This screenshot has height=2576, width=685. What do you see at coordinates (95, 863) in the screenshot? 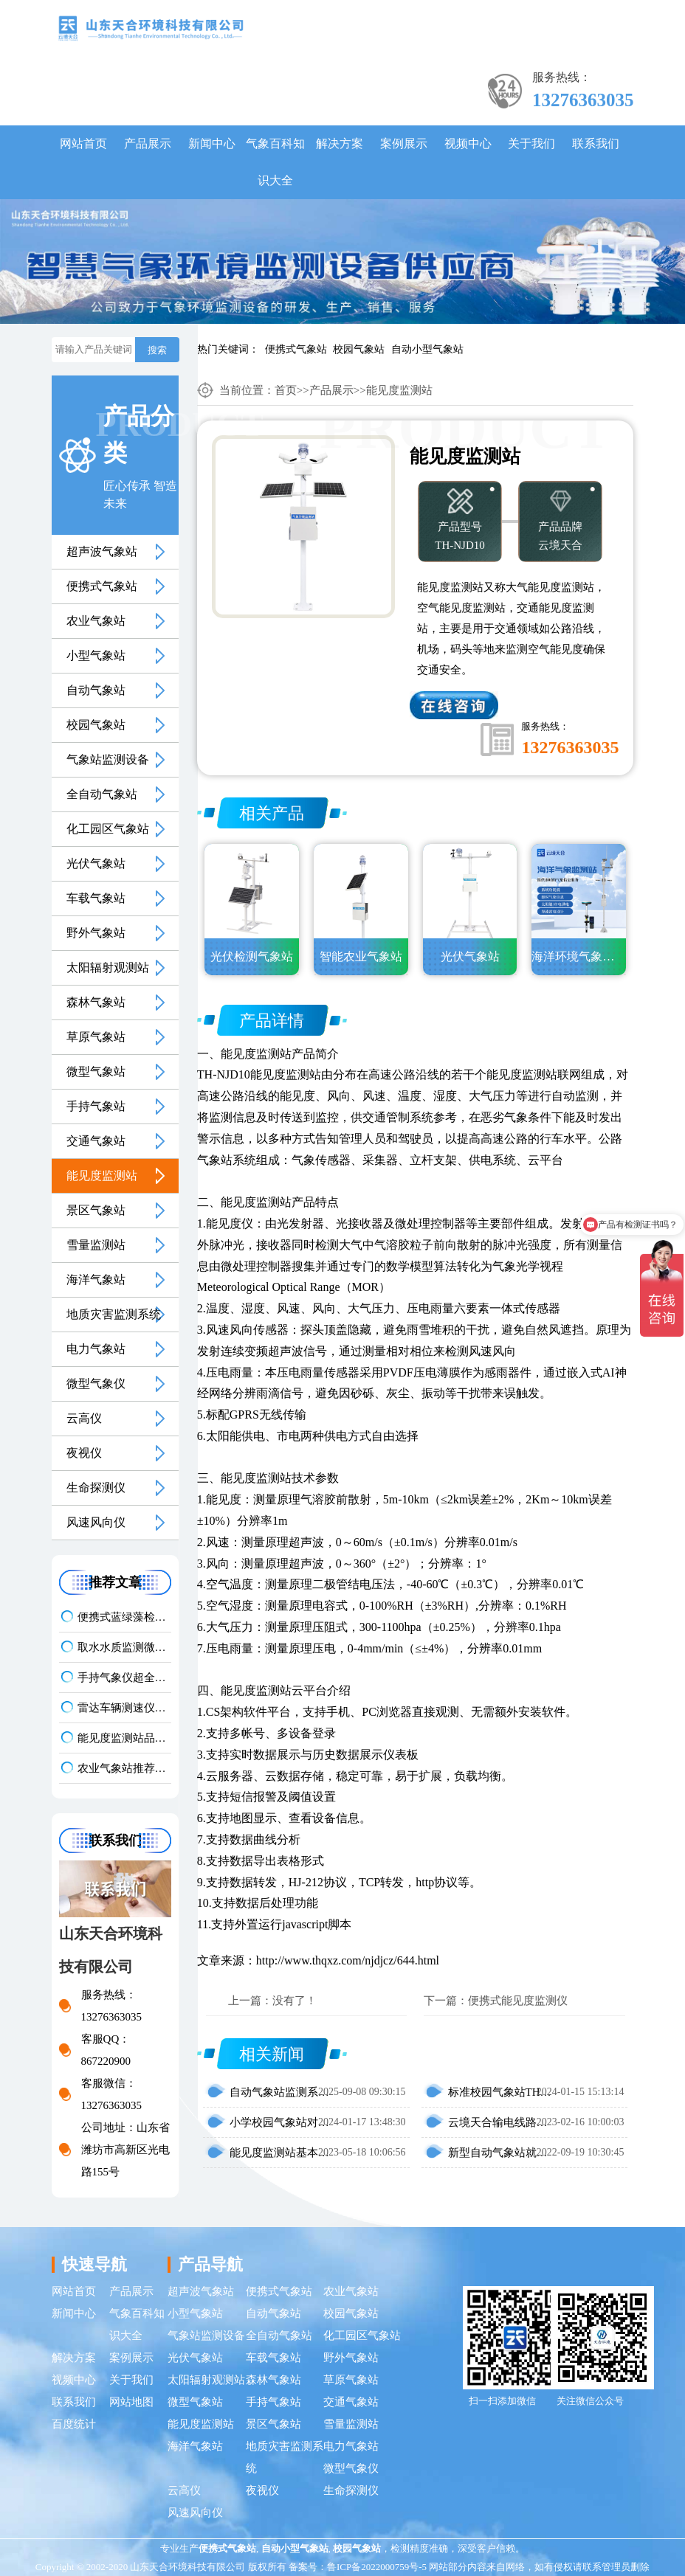
I see `光伏气象站` at bounding box center [95, 863].